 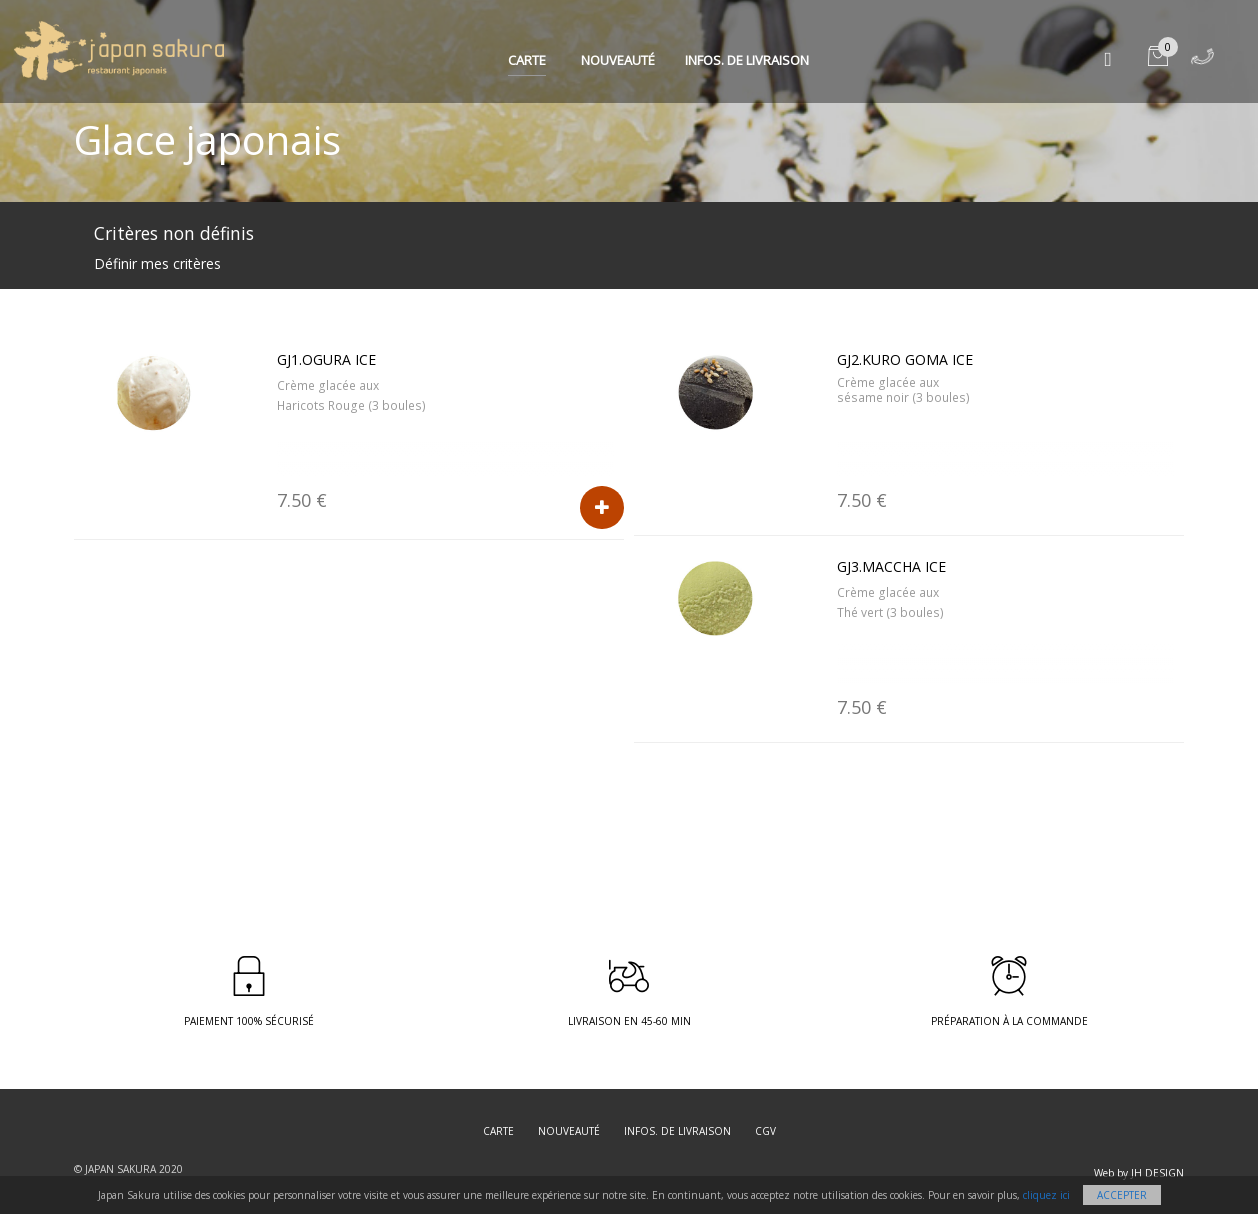 I want to click on Définir mes critères, so click(x=157, y=263).